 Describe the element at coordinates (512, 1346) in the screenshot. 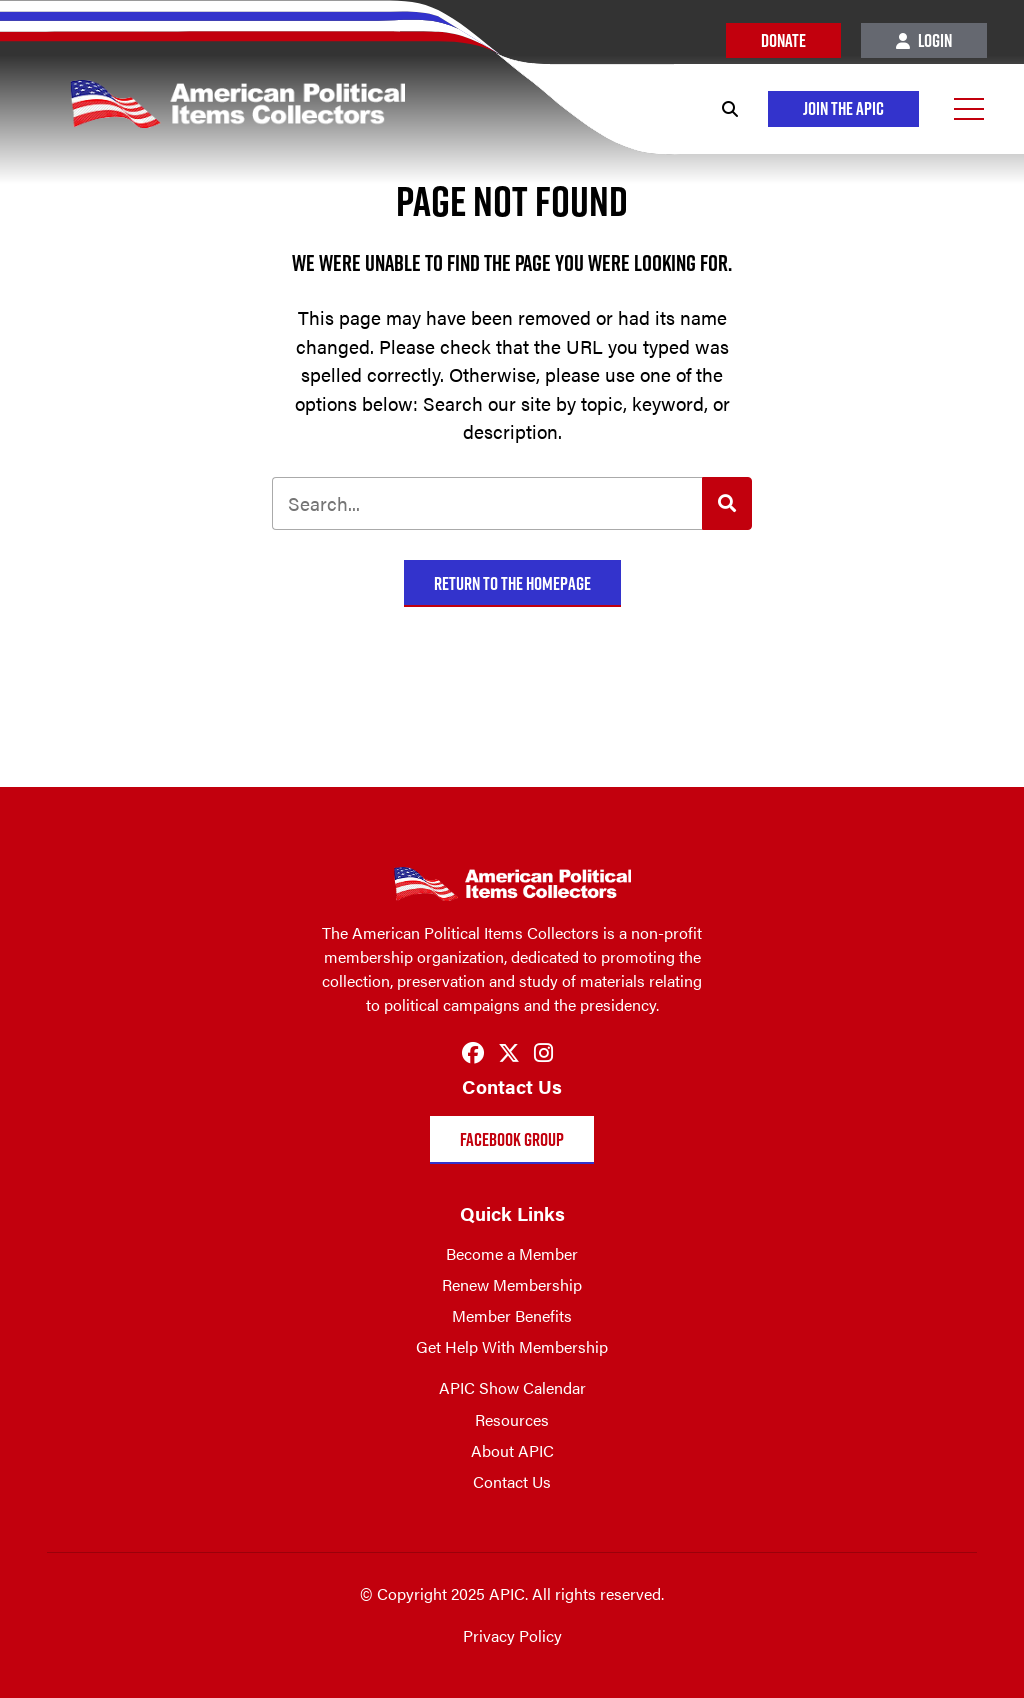

I see `Get Help With Membership` at that location.